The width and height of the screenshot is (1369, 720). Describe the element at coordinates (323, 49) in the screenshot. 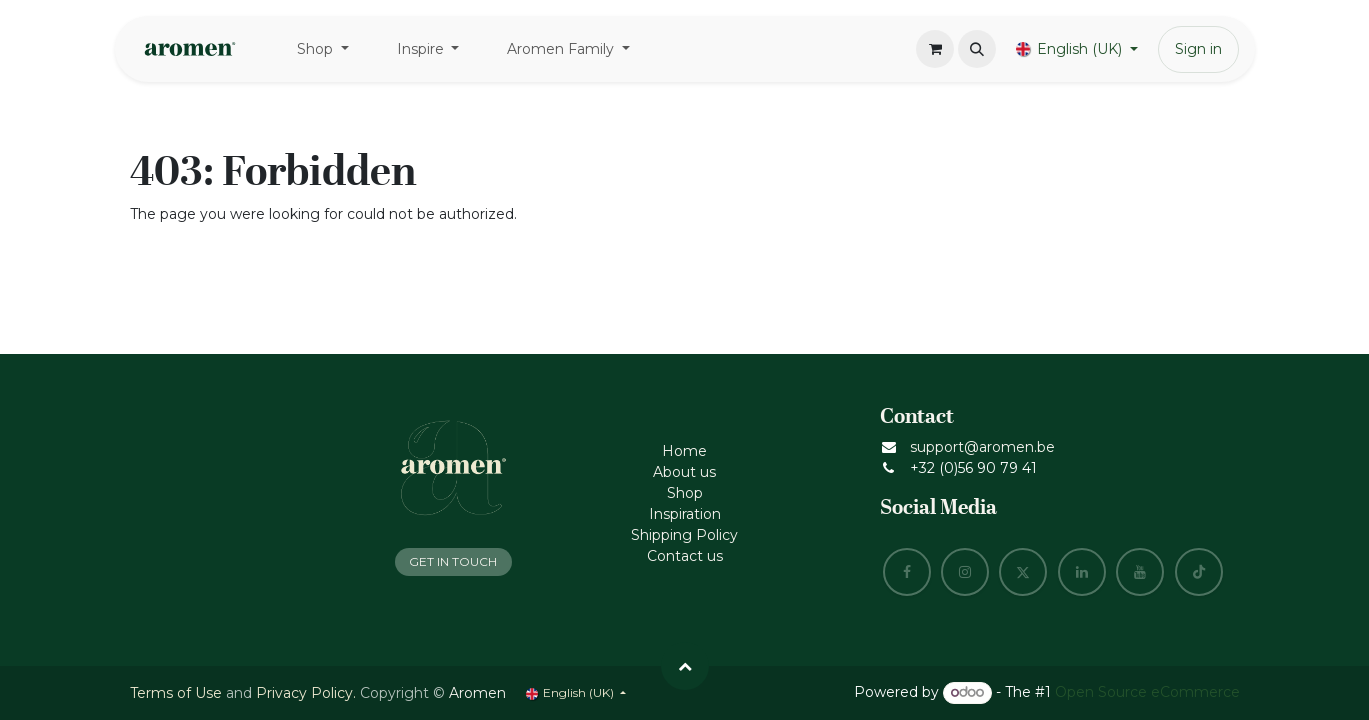

I see `[menuitem]` at that location.